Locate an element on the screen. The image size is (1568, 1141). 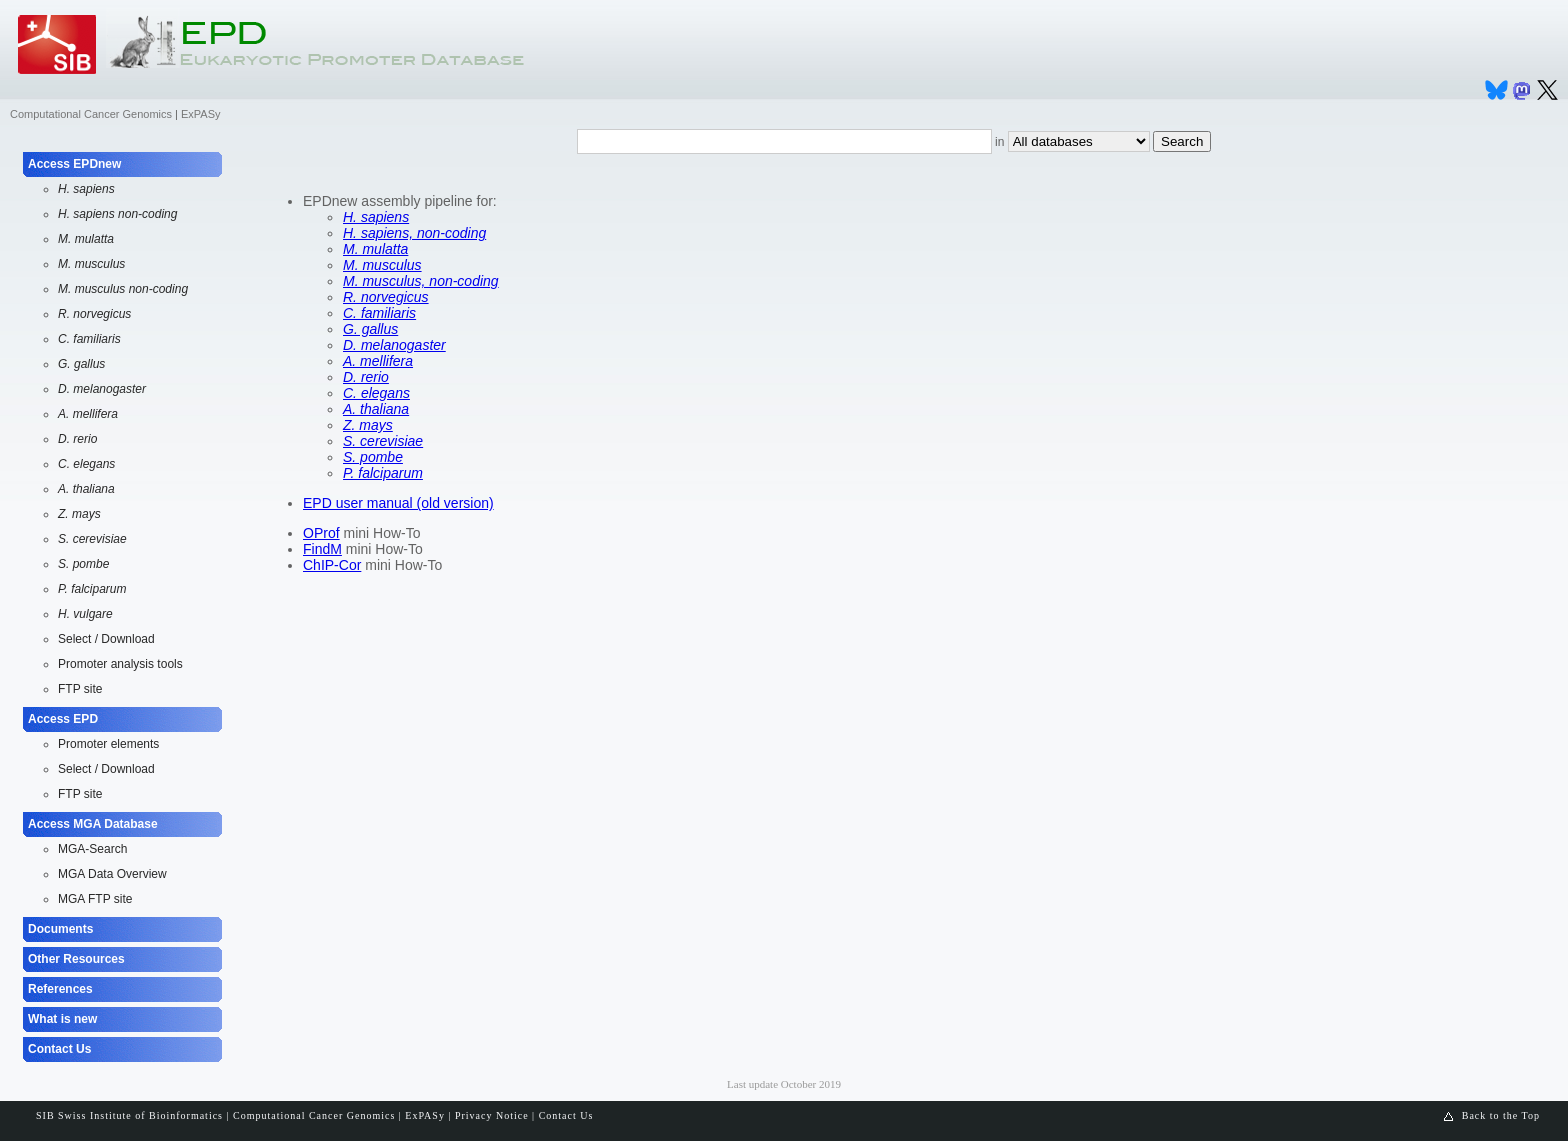
SIB Swiss Institute of Bioinformatics is located at coordinates (129, 1115).